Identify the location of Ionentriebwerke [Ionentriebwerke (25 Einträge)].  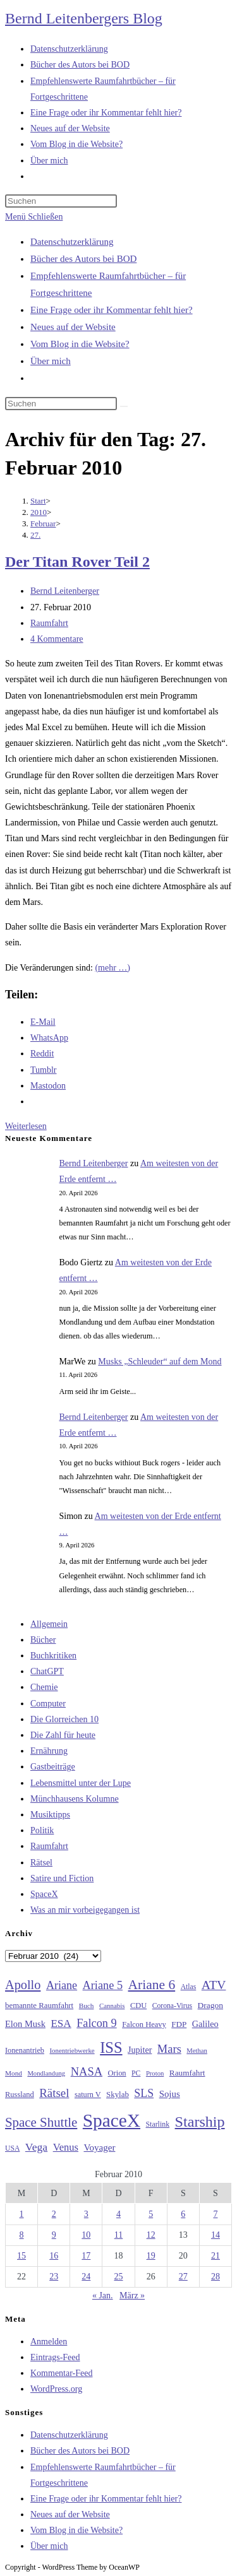
(71, 2050).